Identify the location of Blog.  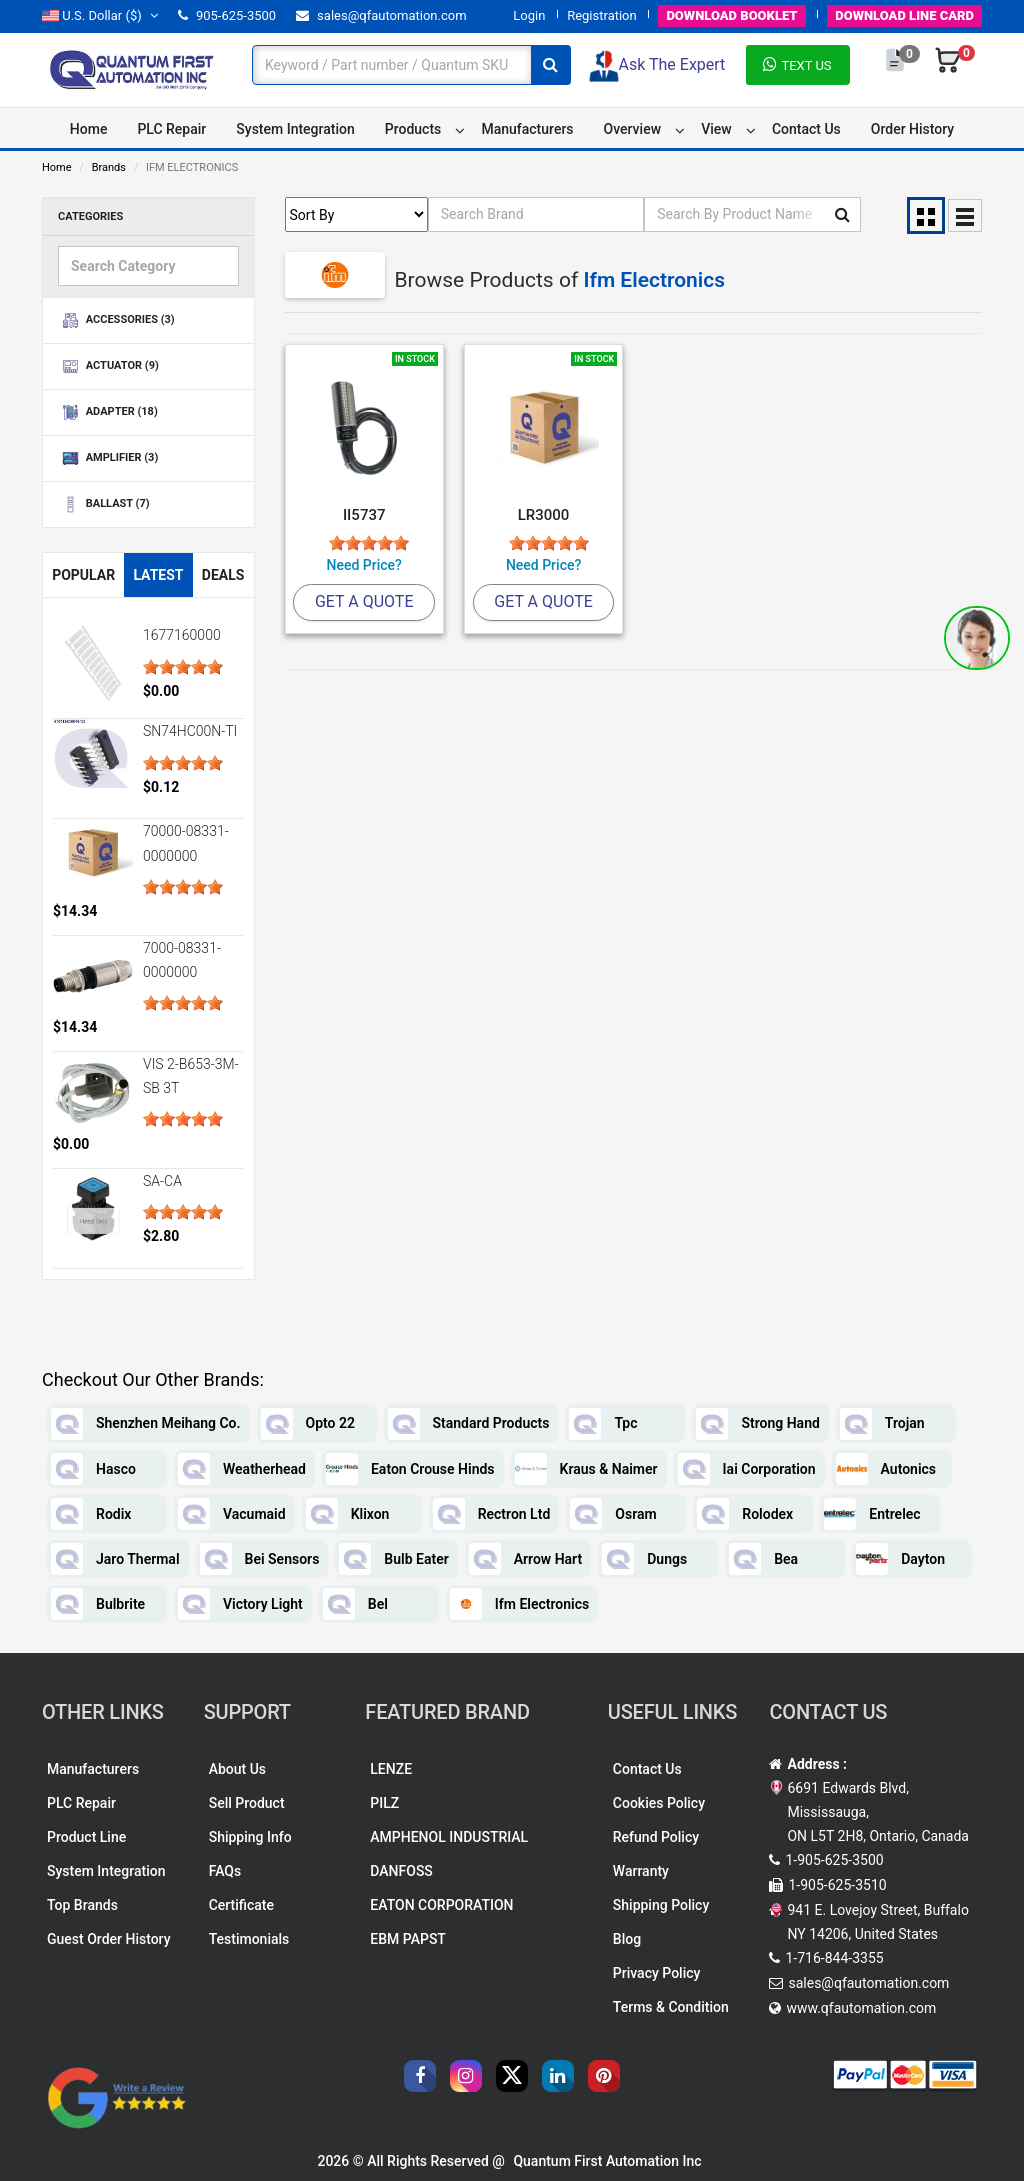
(627, 1939).